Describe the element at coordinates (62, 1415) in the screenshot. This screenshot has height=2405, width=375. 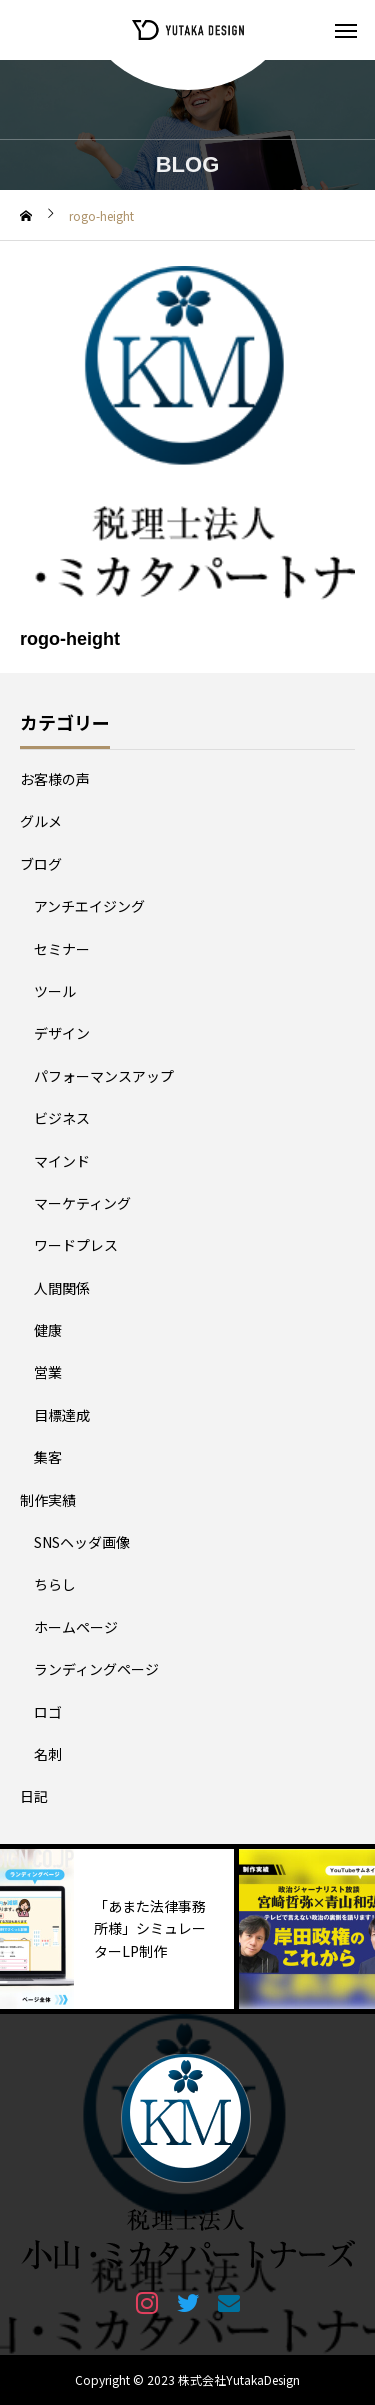
I see `目標達成` at that location.